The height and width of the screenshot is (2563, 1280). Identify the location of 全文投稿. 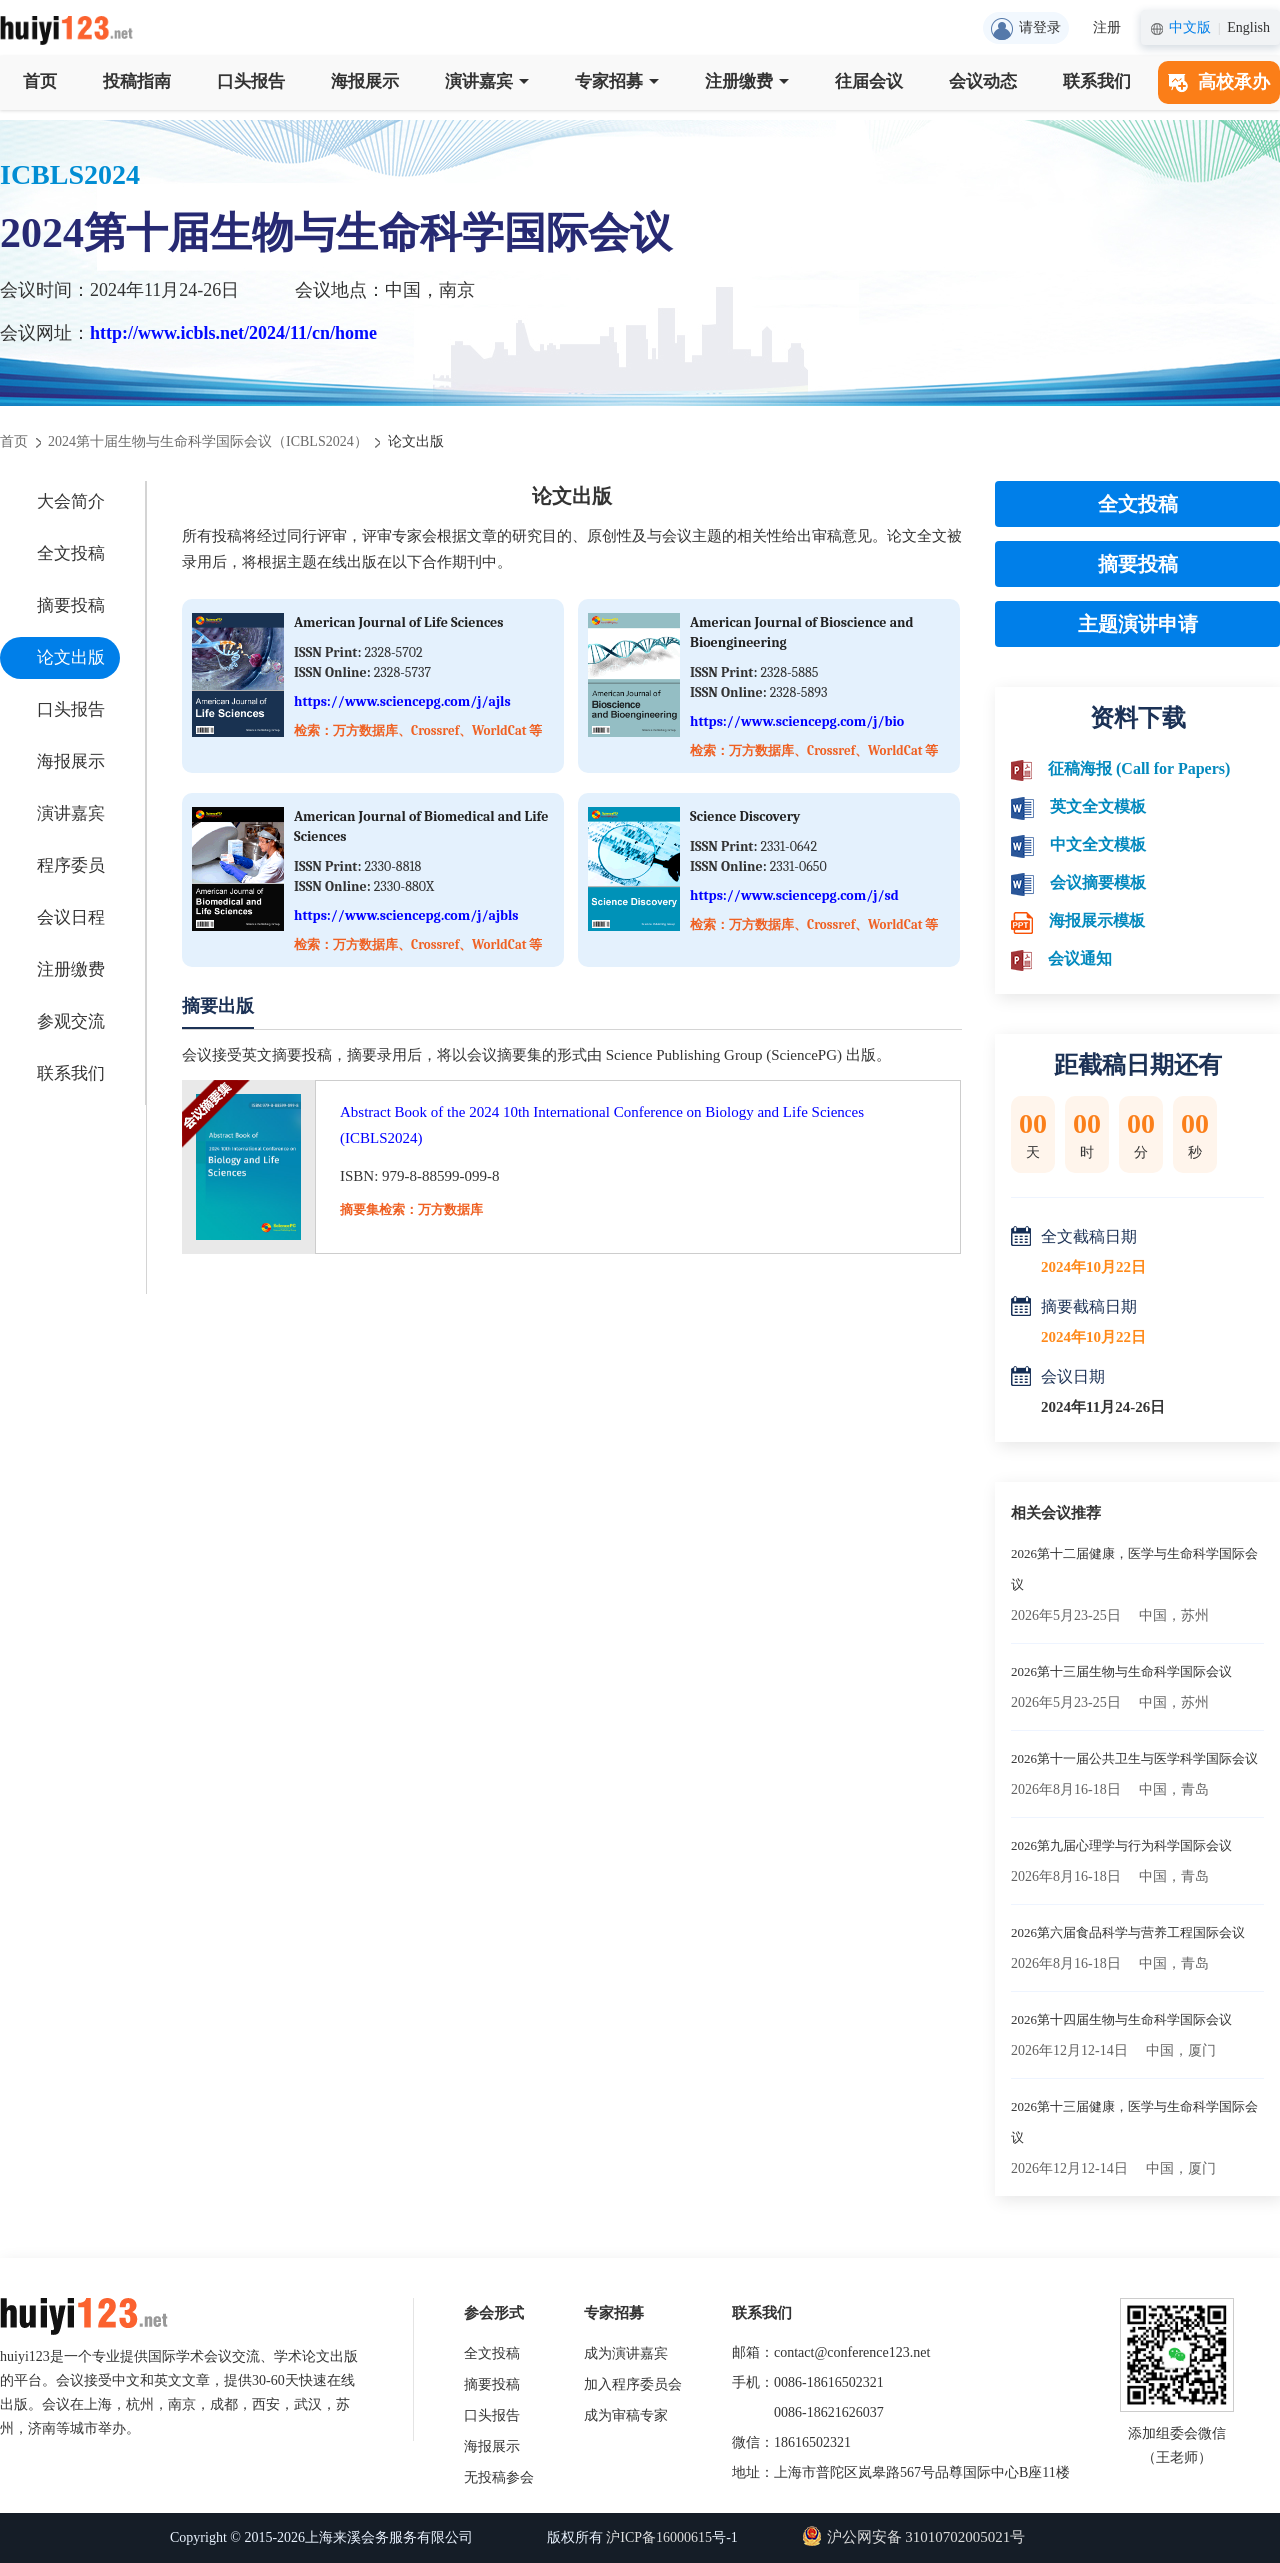
(71, 553).